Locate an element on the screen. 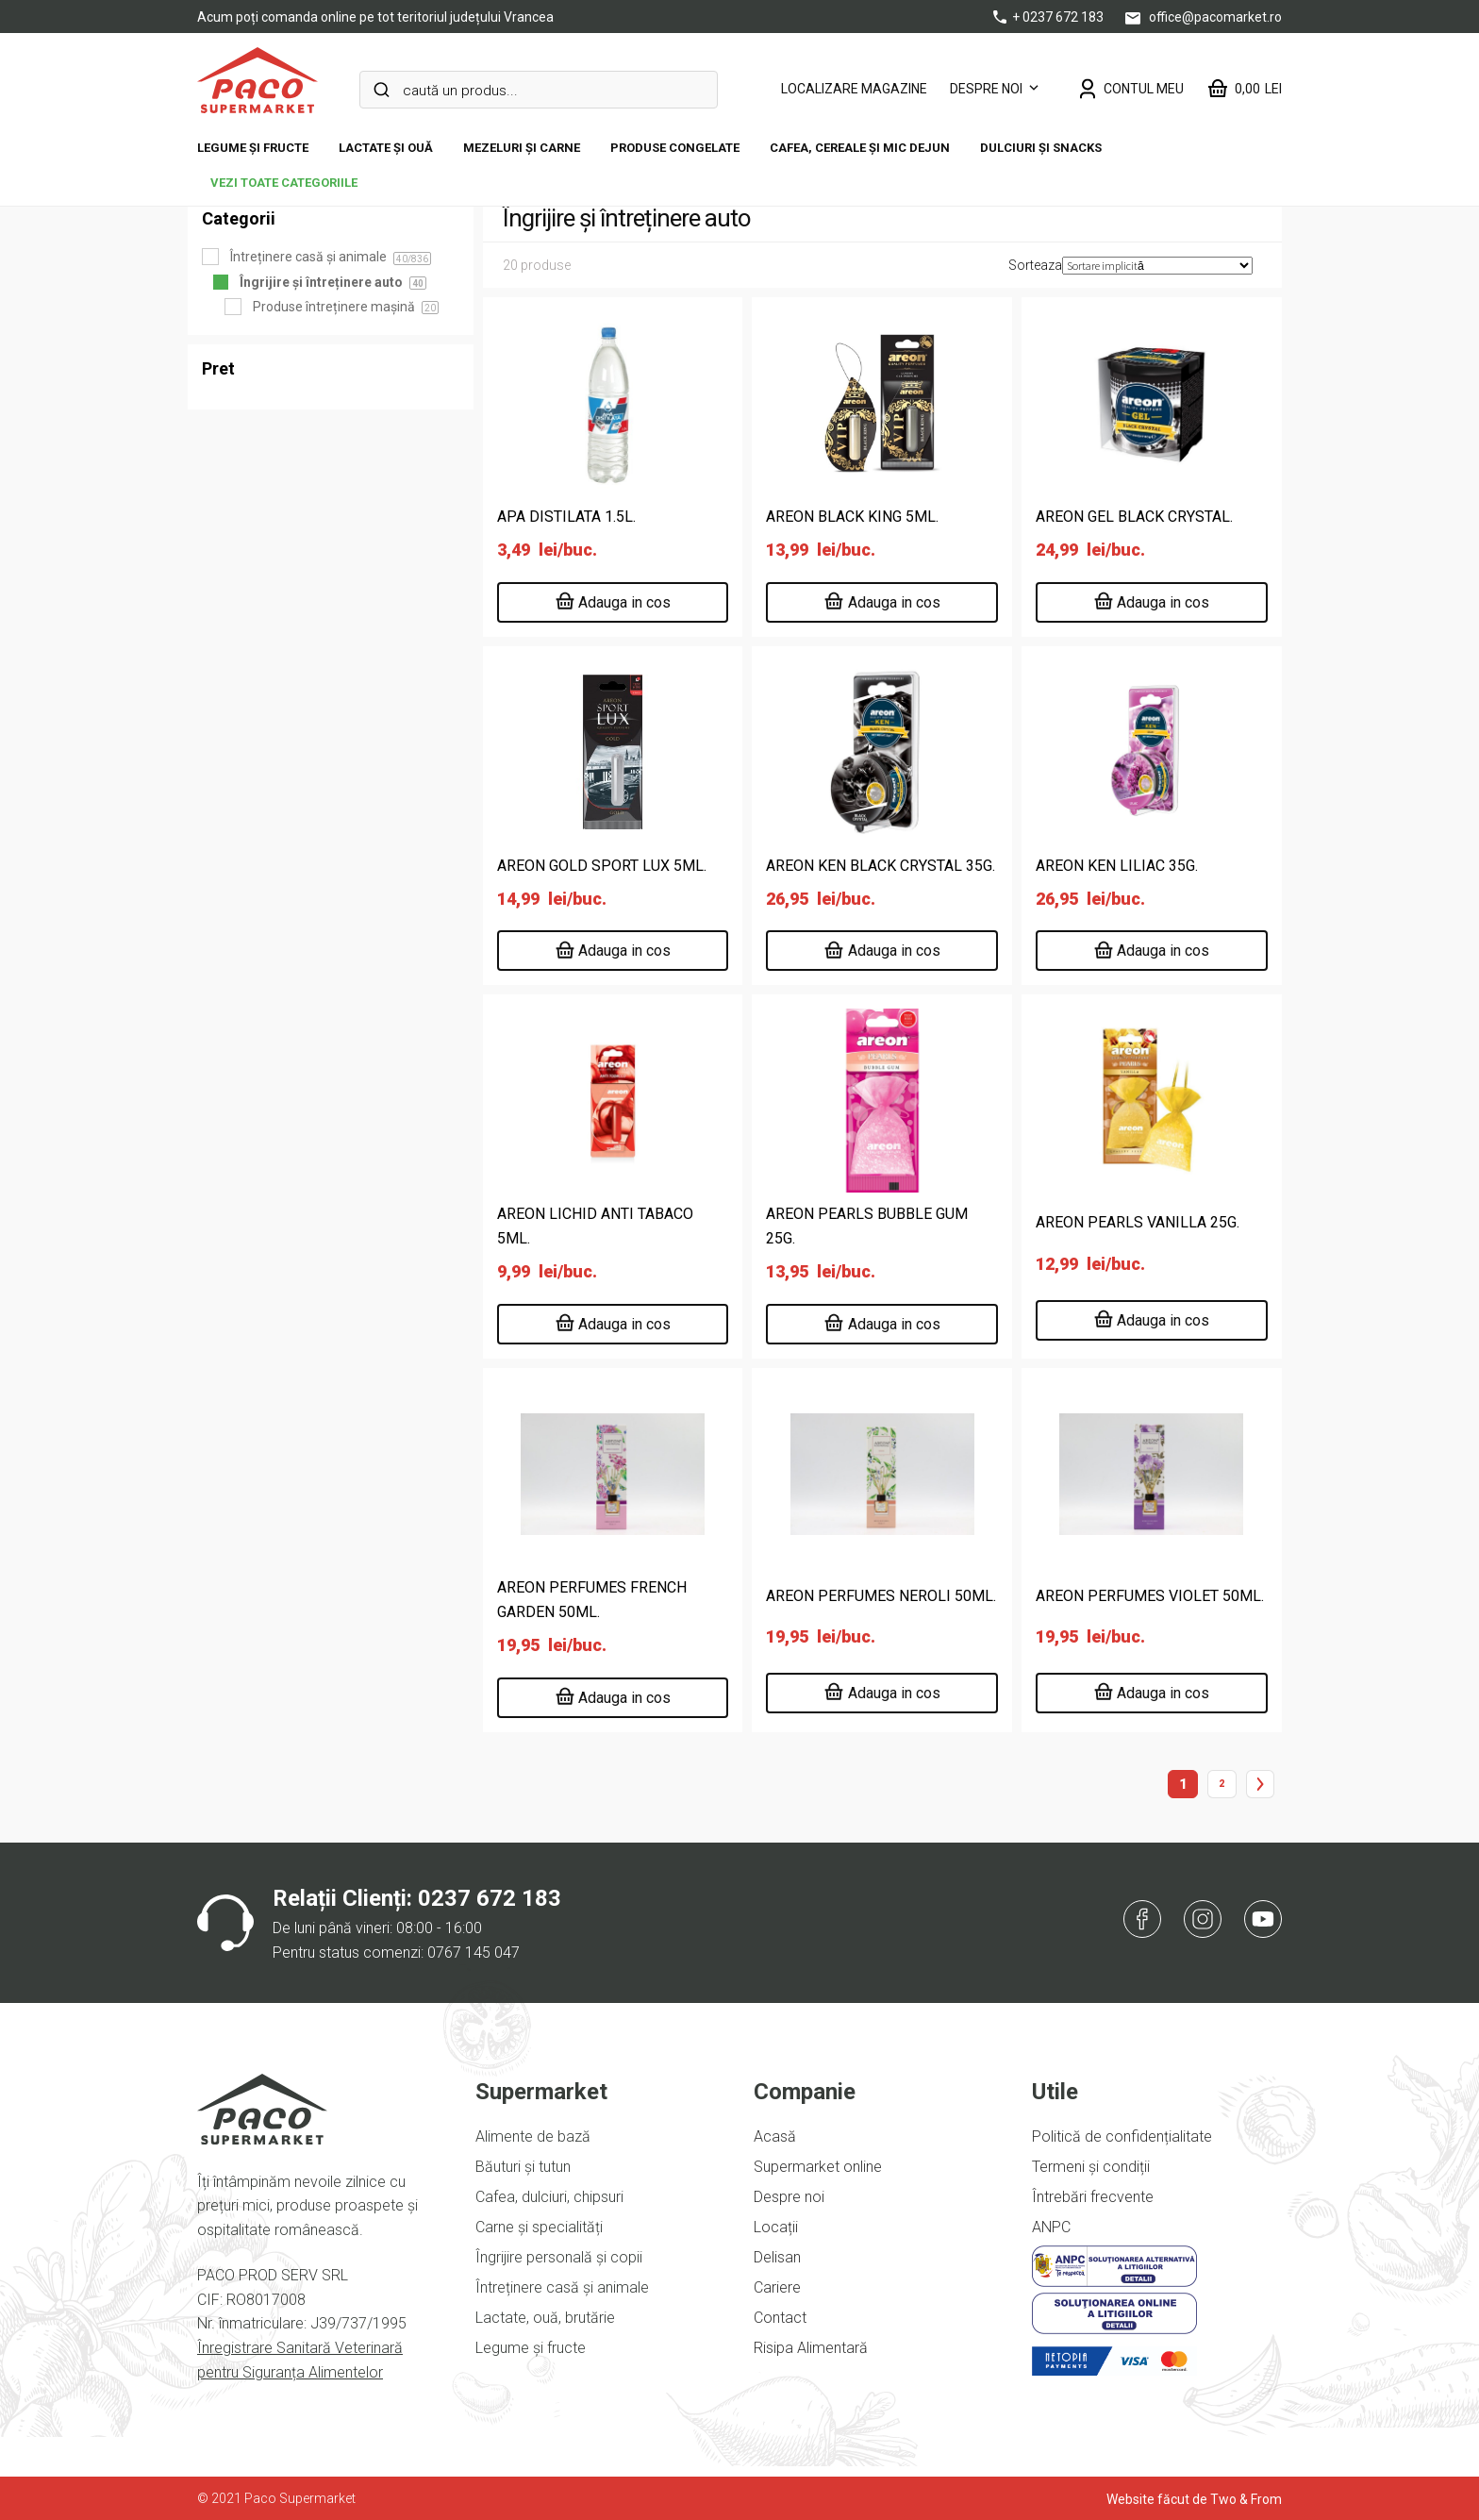 The image size is (1479, 2520). AREON PEARLS VANILLA 25G. is located at coordinates (1137, 1222).